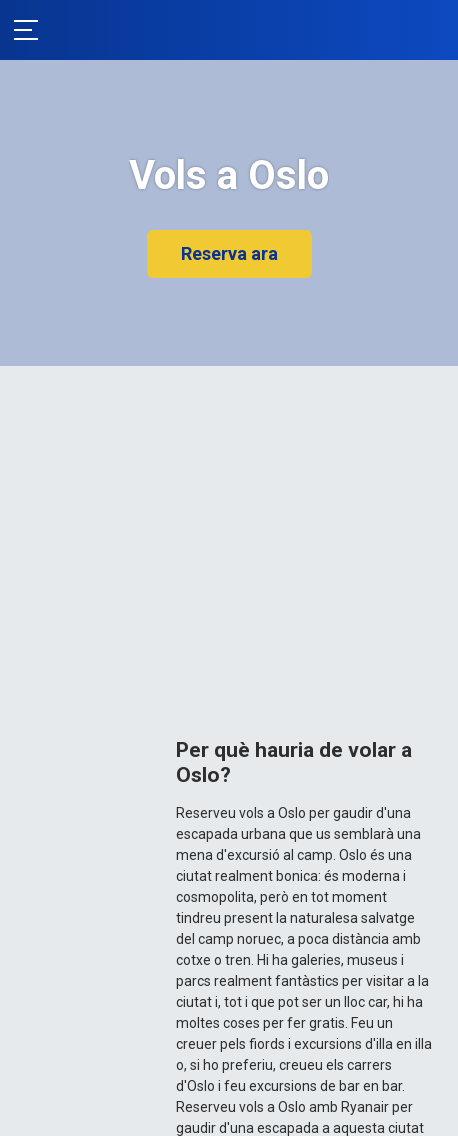 The width and height of the screenshot is (458, 1136). What do you see at coordinates (229, 253) in the screenshot?
I see `Reserva ara` at bounding box center [229, 253].